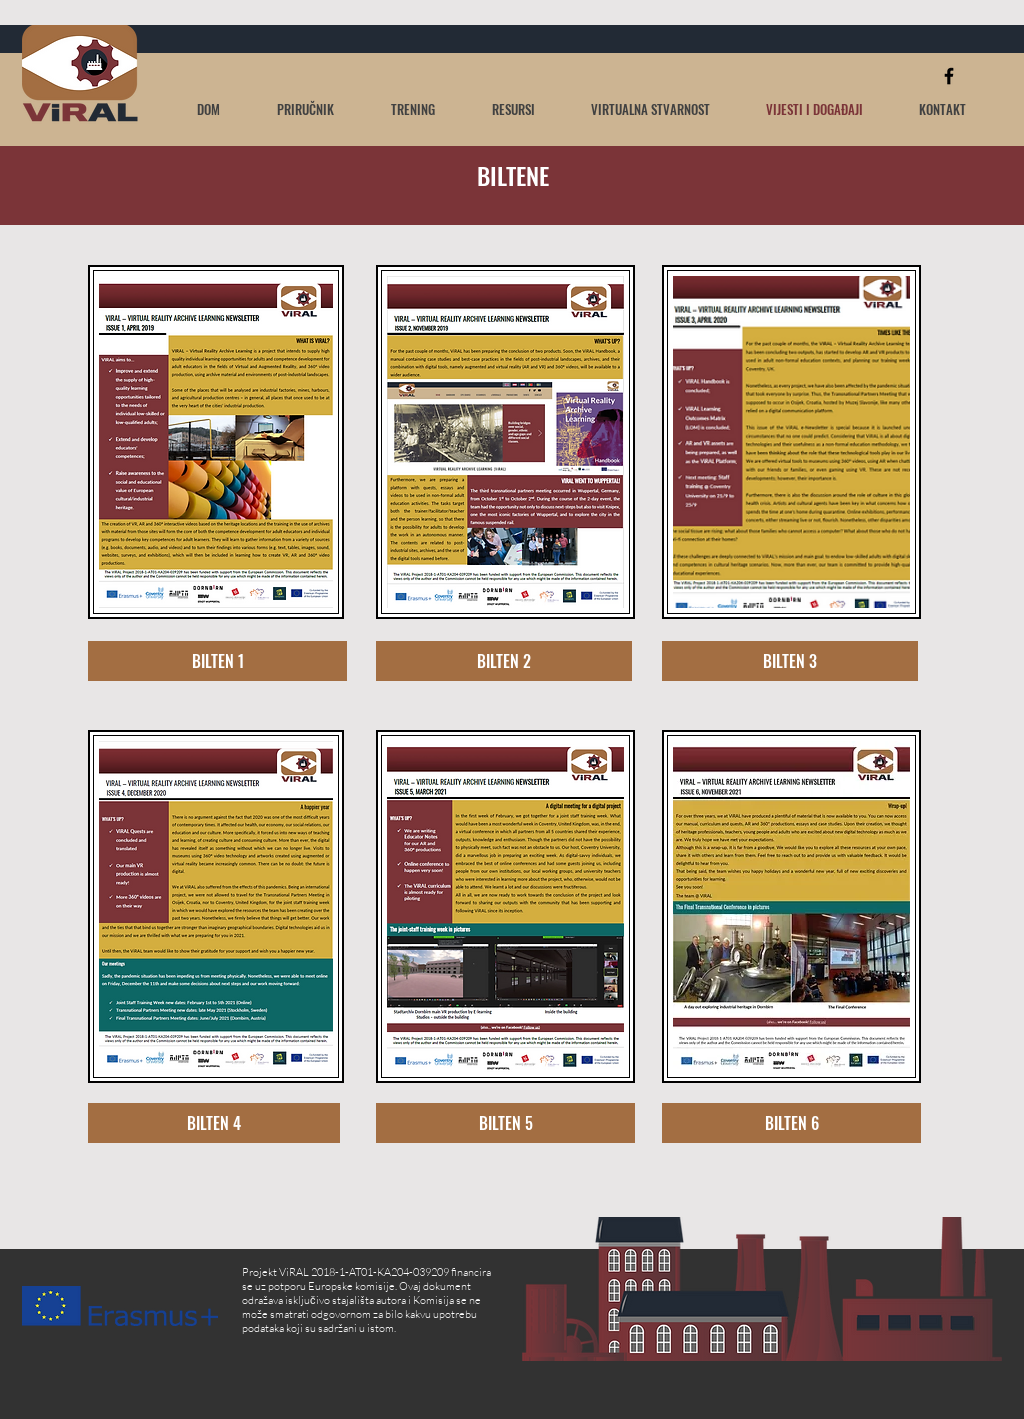  What do you see at coordinates (214, 1123) in the screenshot?
I see `[BILTEN 4]` at bounding box center [214, 1123].